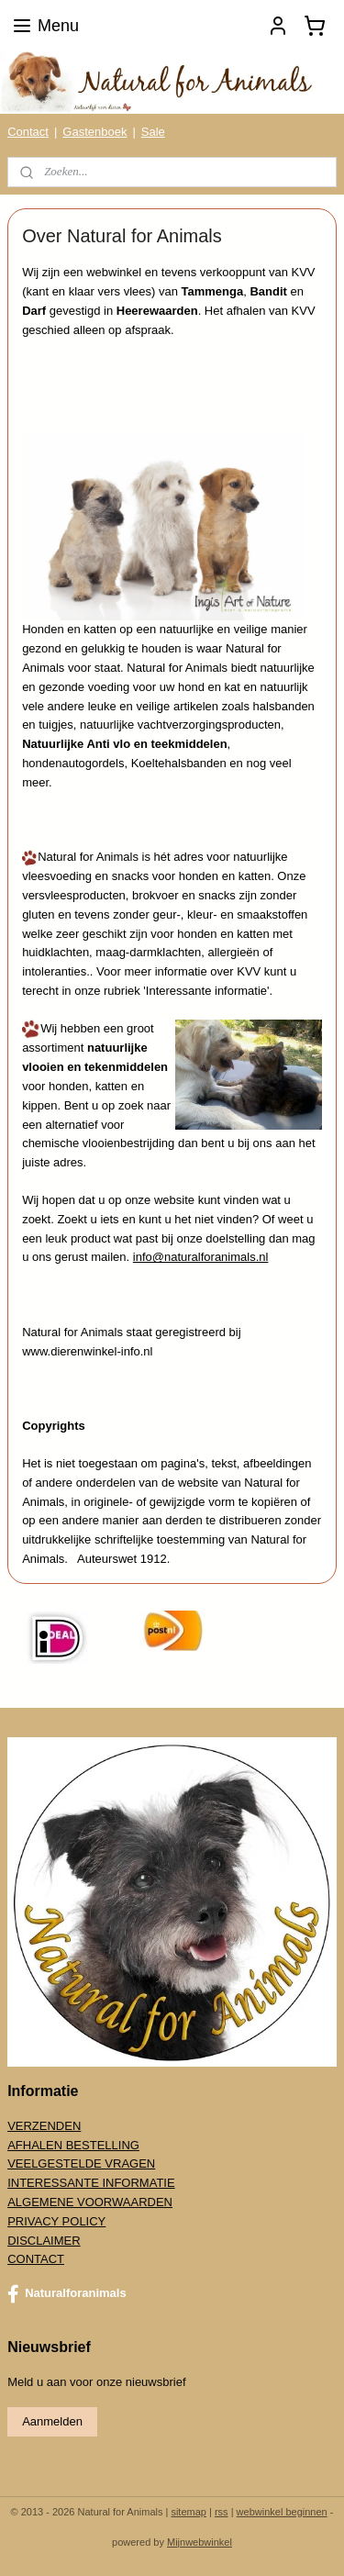 The height and width of the screenshot is (2576, 344). Describe the element at coordinates (201, 1257) in the screenshot. I see `info@naturalforanimals.nl` at that location.